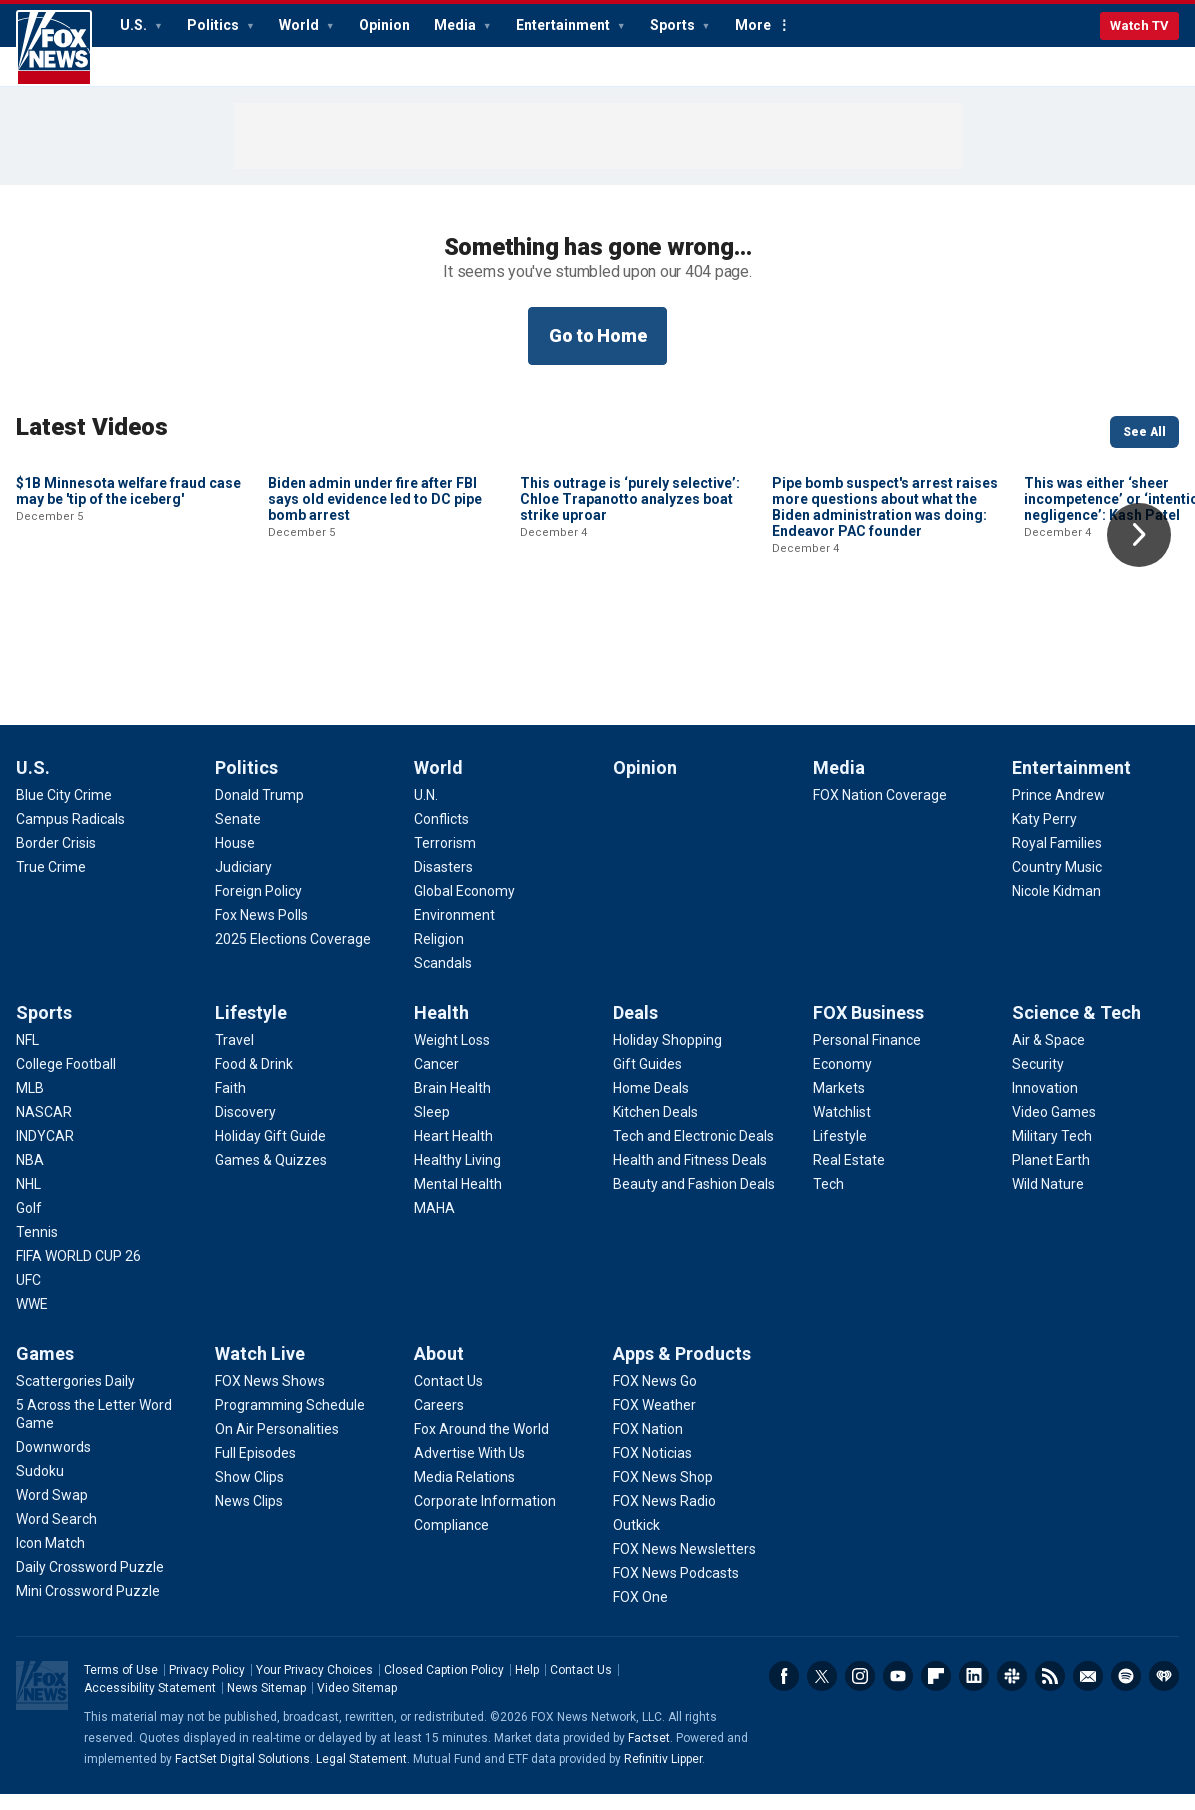 This screenshot has width=1195, height=1810. Describe the element at coordinates (880, 811) in the screenshot. I see `[Media - FOX Nation Coverage]` at that location.